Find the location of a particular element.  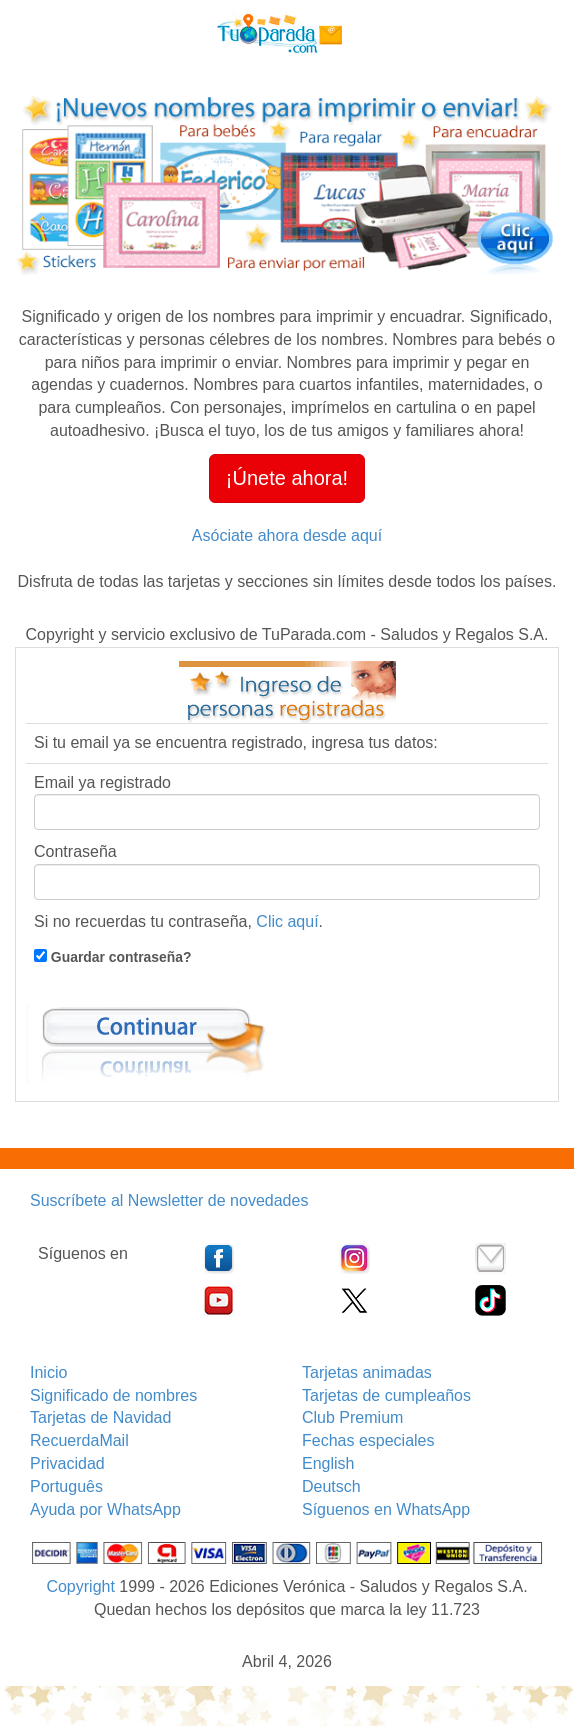

Tarjetas animadas is located at coordinates (367, 1372).